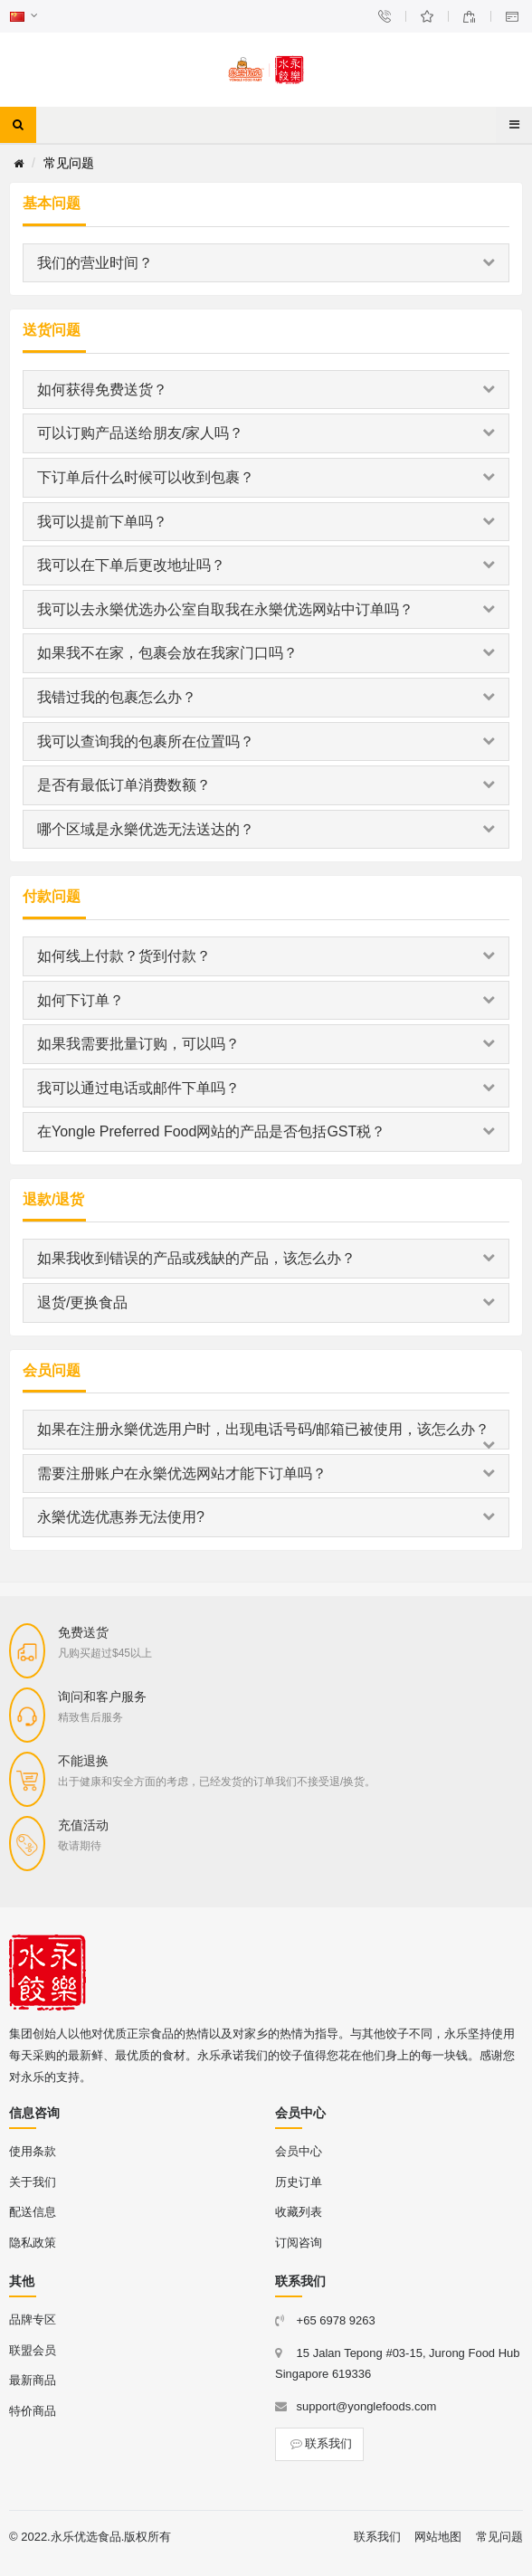 The width and height of the screenshot is (532, 2576). Describe the element at coordinates (319, 2443) in the screenshot. I see `联系我们` at that location.